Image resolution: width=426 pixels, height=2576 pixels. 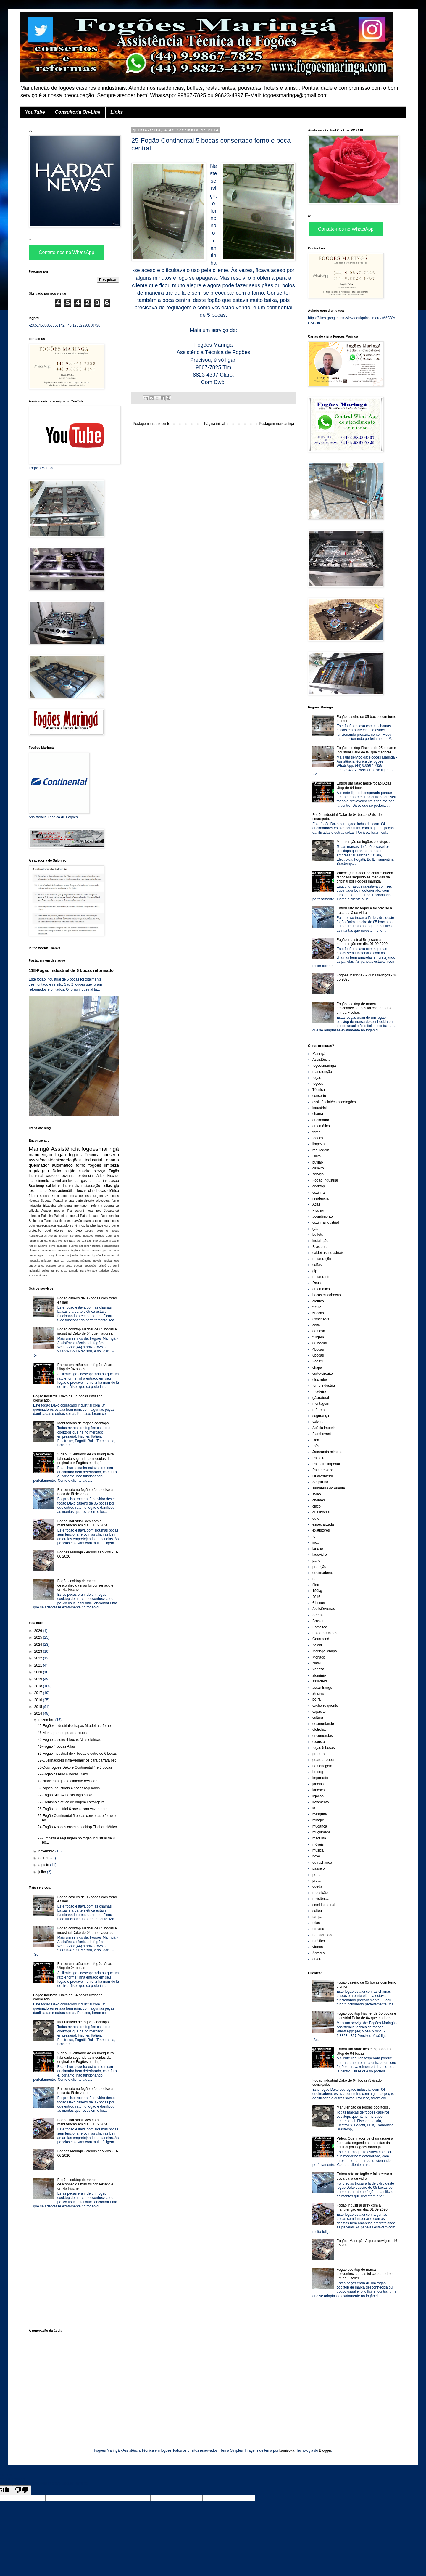 What do you see at coordinates (327, 1452) in the screenshot?
I see `Jacarandá mimoso` at bounding box center [327, 1452].